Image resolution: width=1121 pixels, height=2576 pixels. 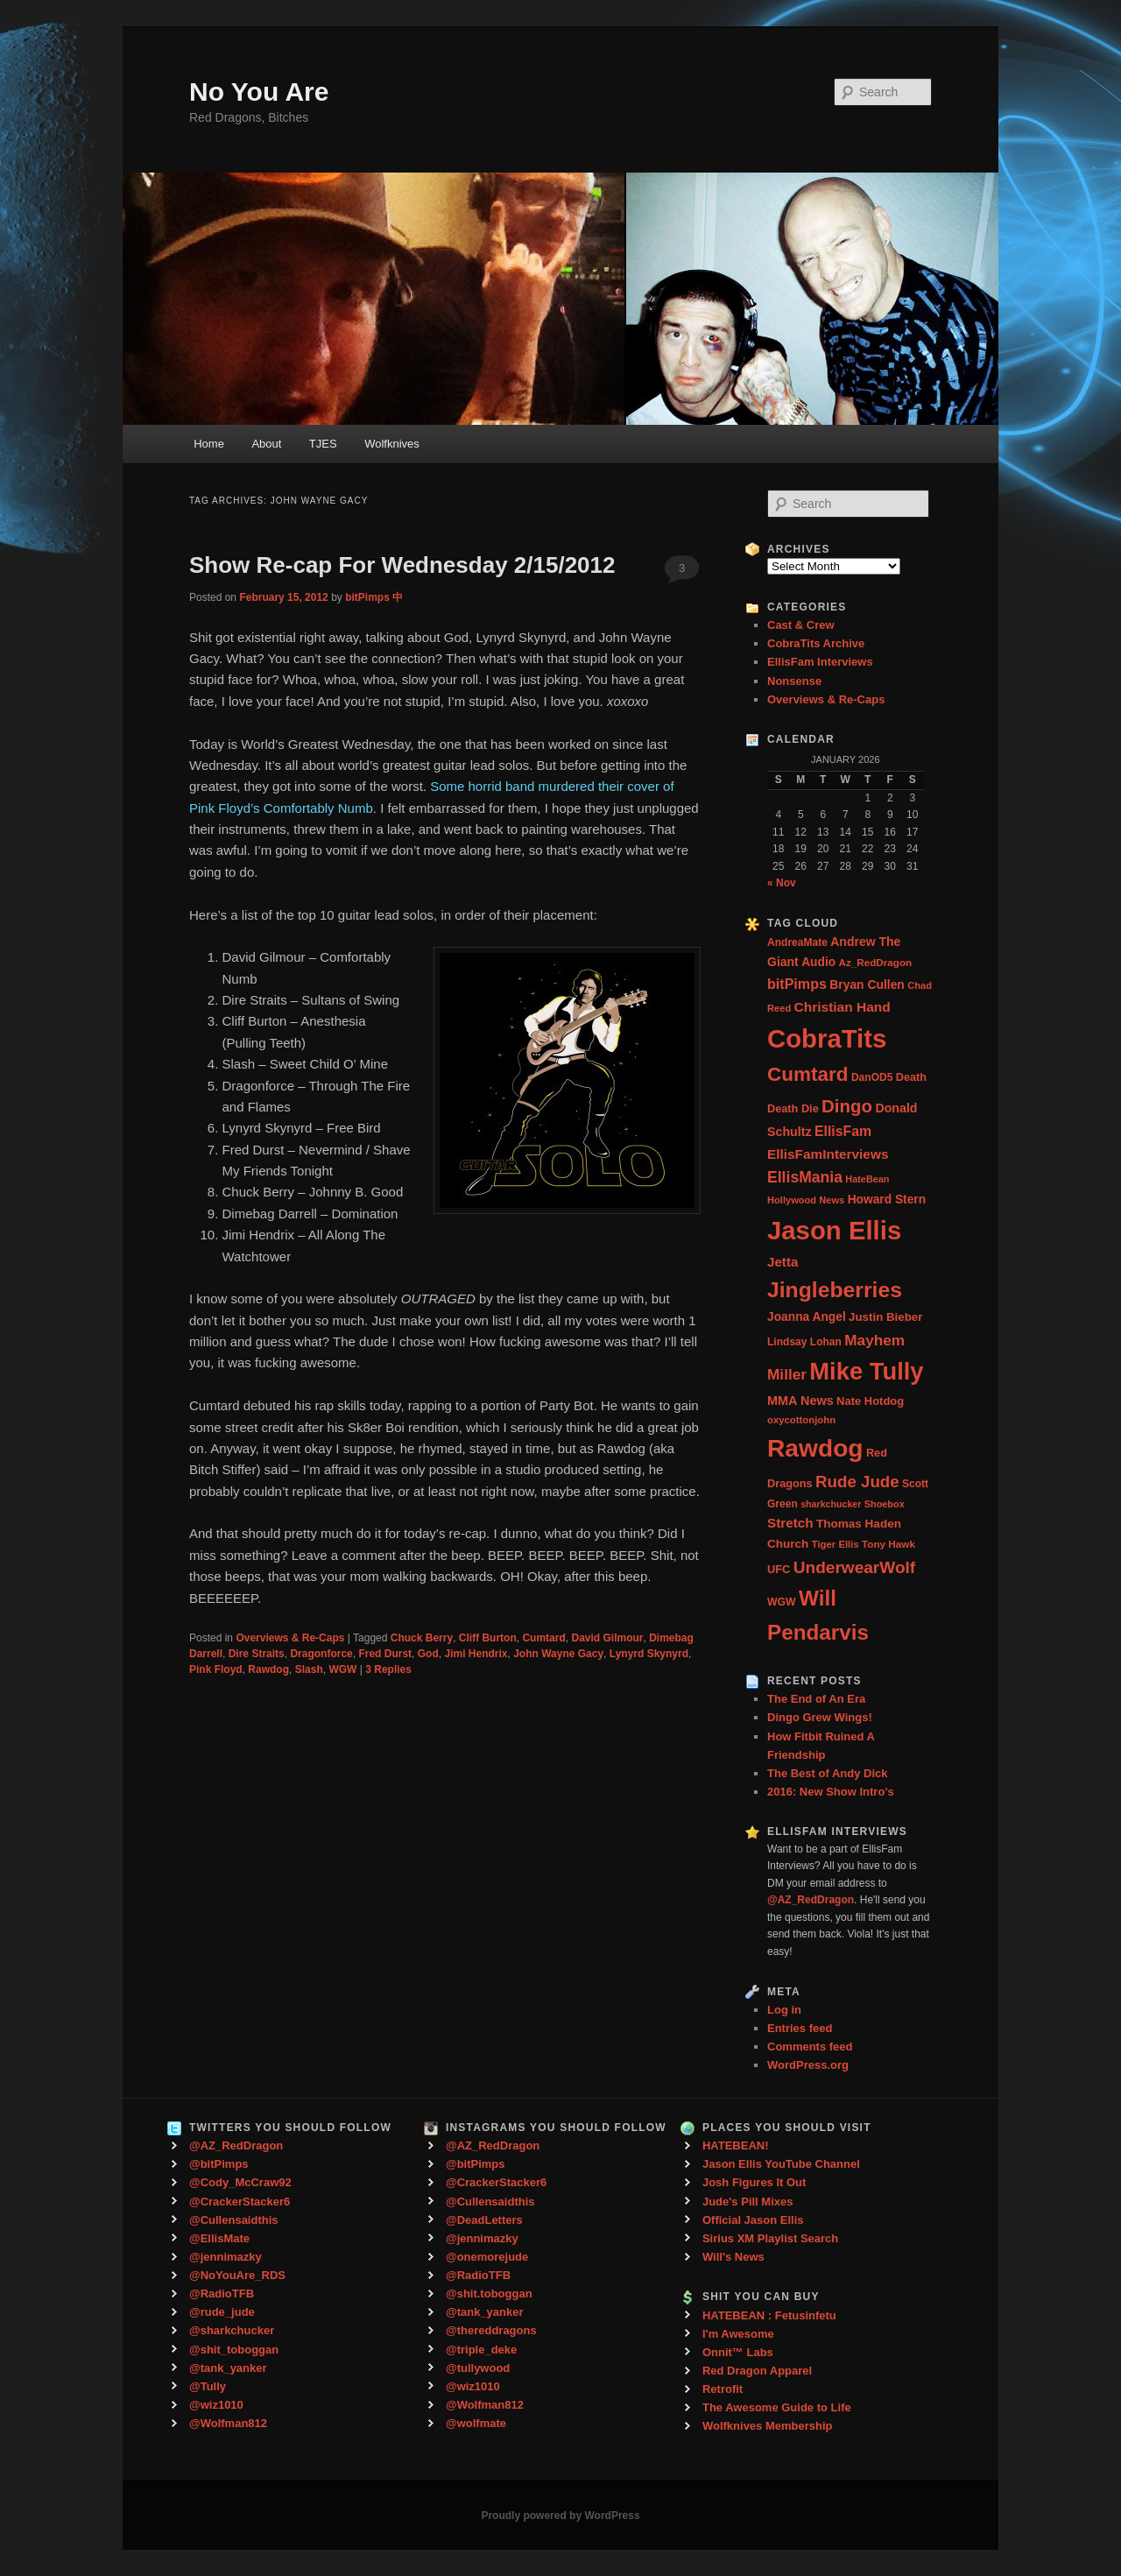 I want to click on HateBean [HateBean (22 items)], so click(x=867, y=1179).